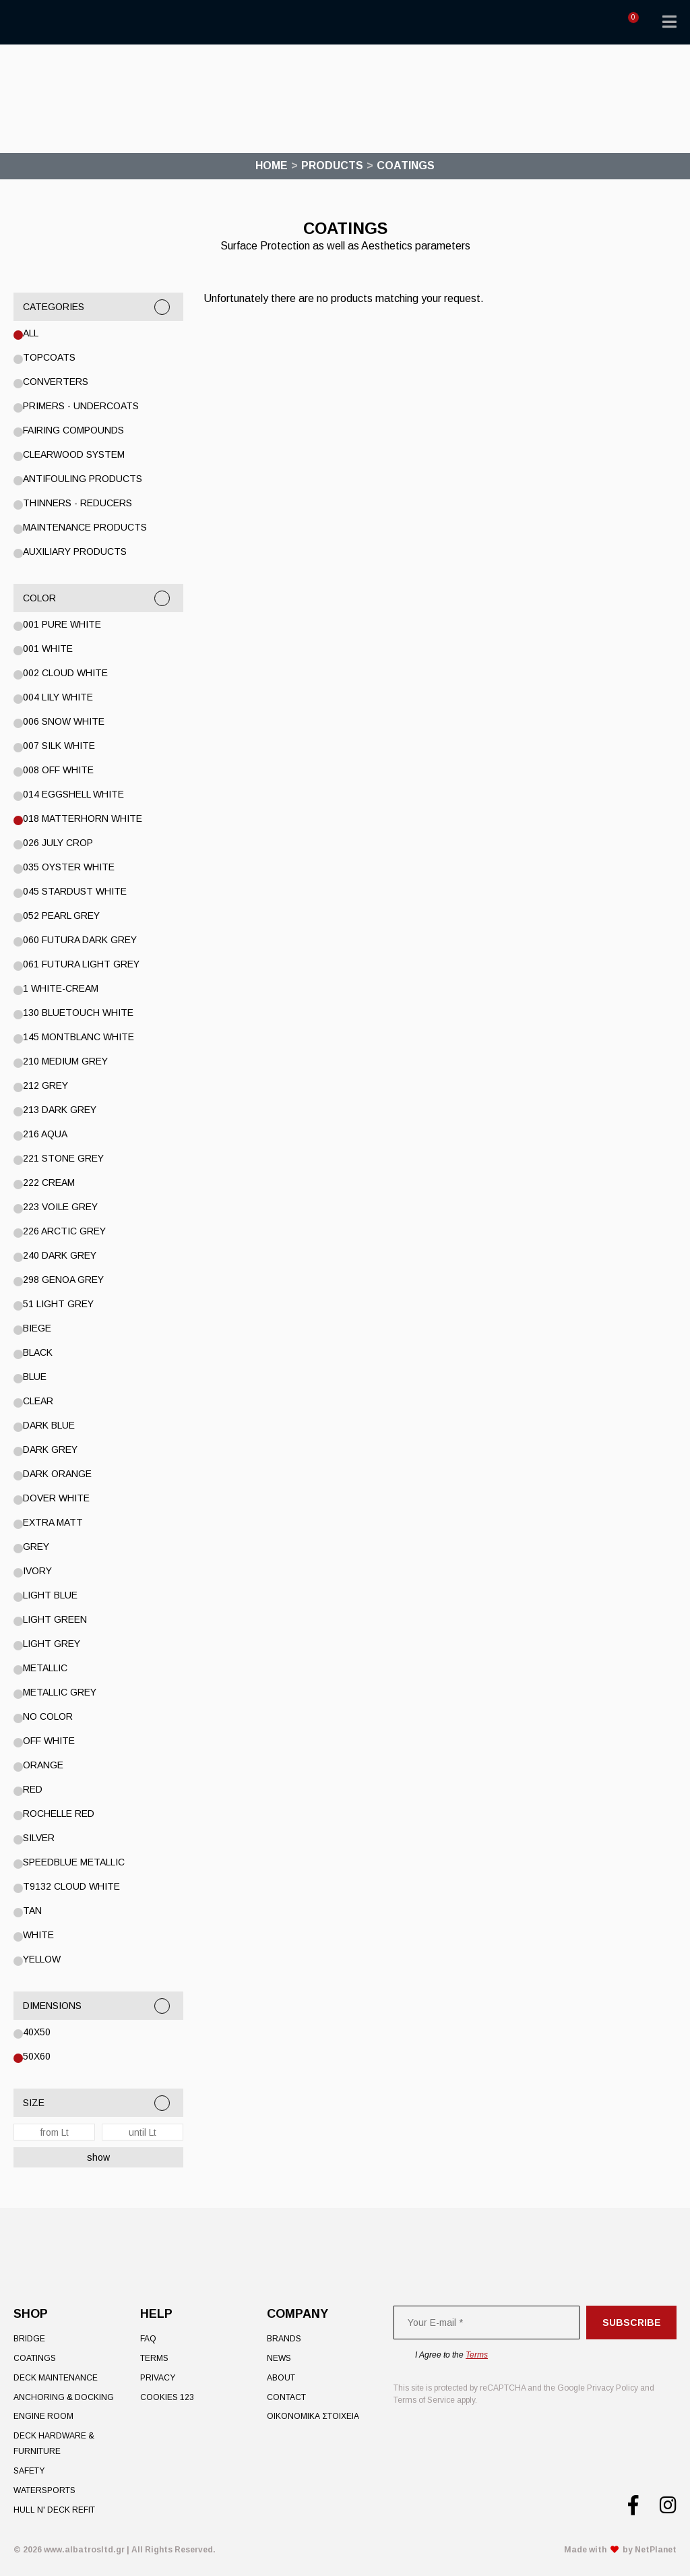 The height and width of the screenshot is (2576, 690). I want to click on Thinners - Reducers, so click(77, 503).